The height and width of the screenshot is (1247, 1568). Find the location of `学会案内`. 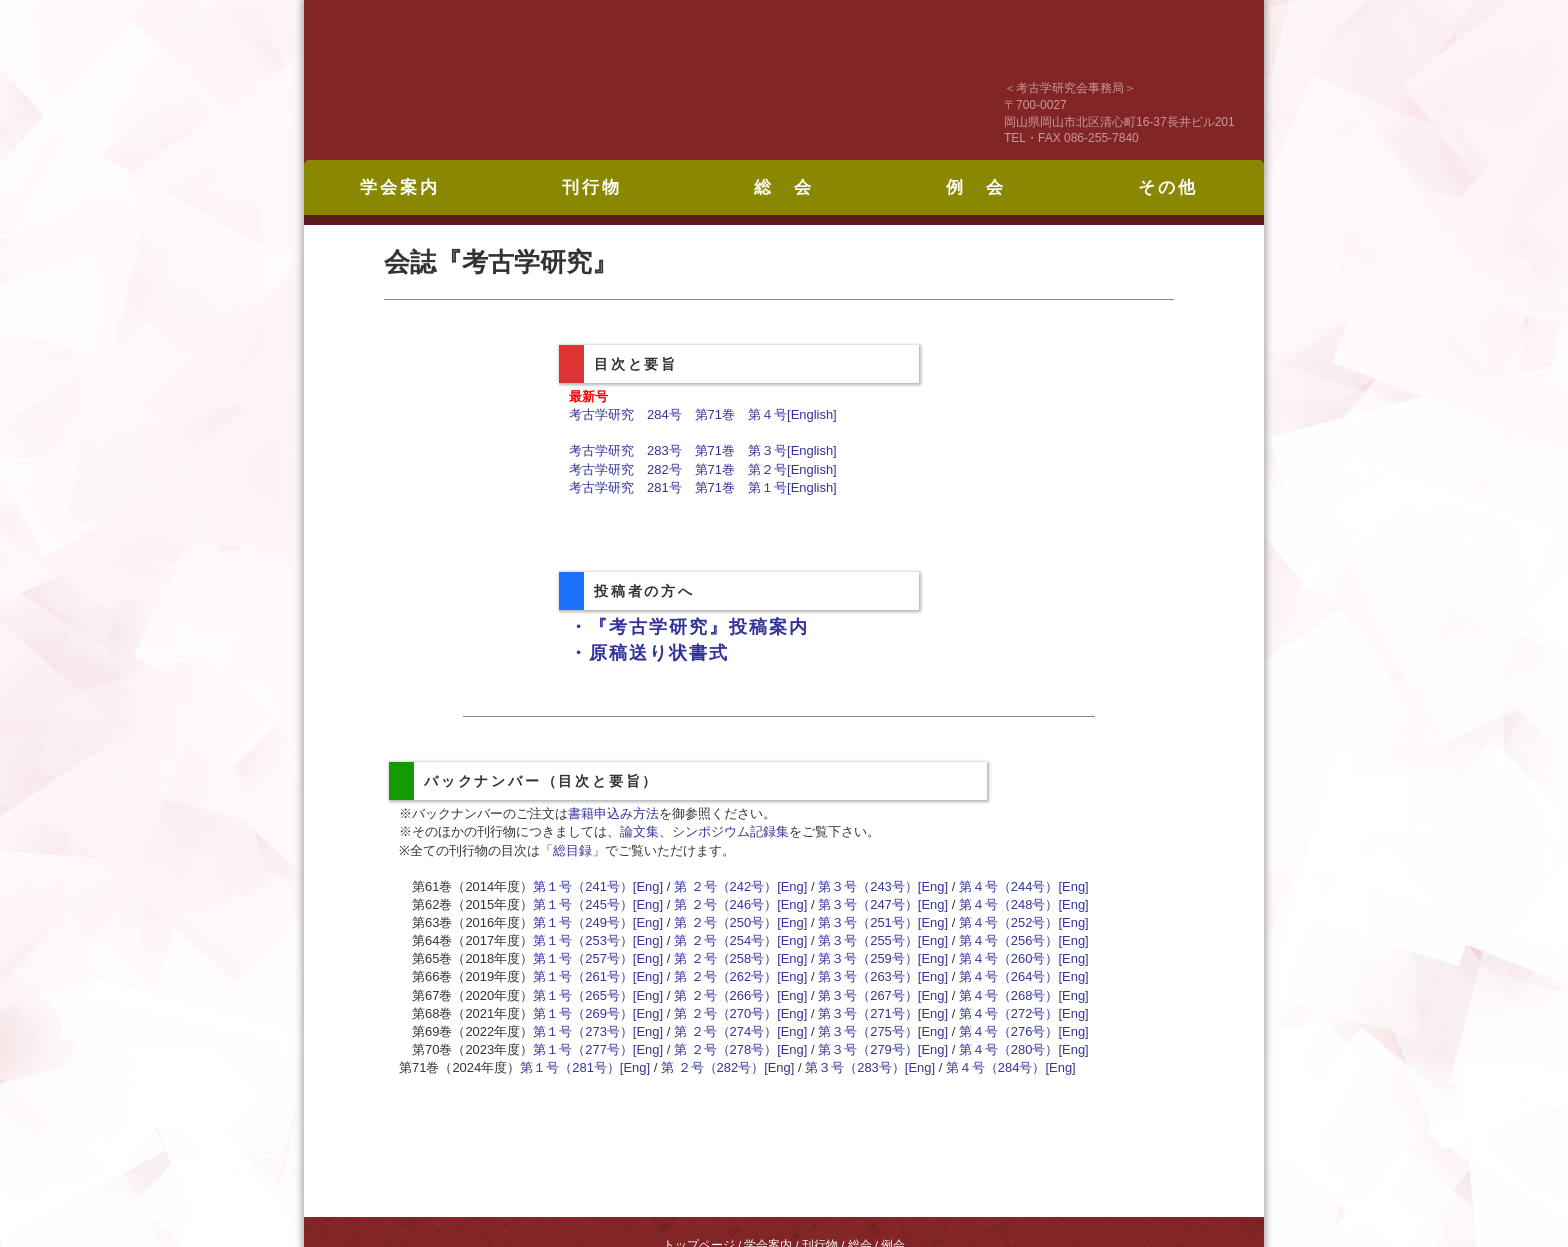

学会案内 is located at coordinates (400, 187).